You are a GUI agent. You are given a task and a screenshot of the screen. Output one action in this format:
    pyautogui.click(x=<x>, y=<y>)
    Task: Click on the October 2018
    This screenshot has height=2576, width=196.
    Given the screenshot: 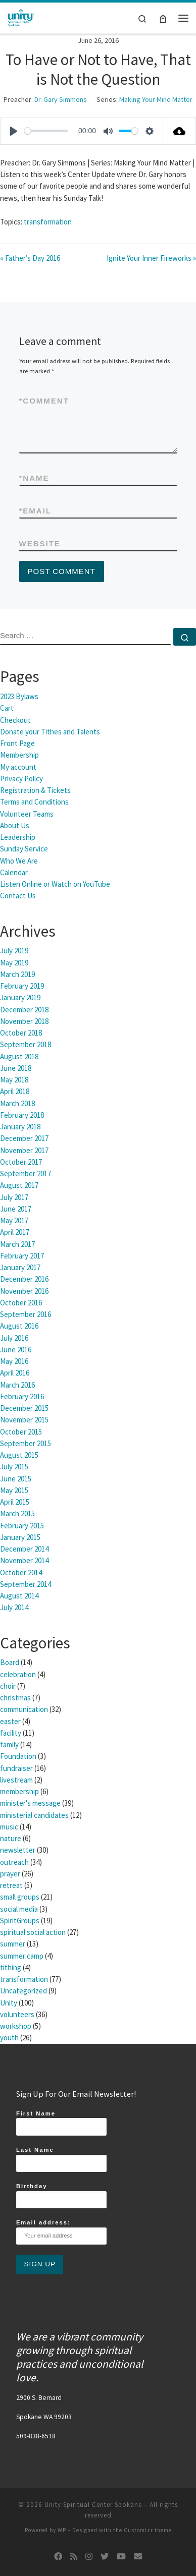 What is the action you would take?
    pyautogui.click(x=21, y=1033)
    